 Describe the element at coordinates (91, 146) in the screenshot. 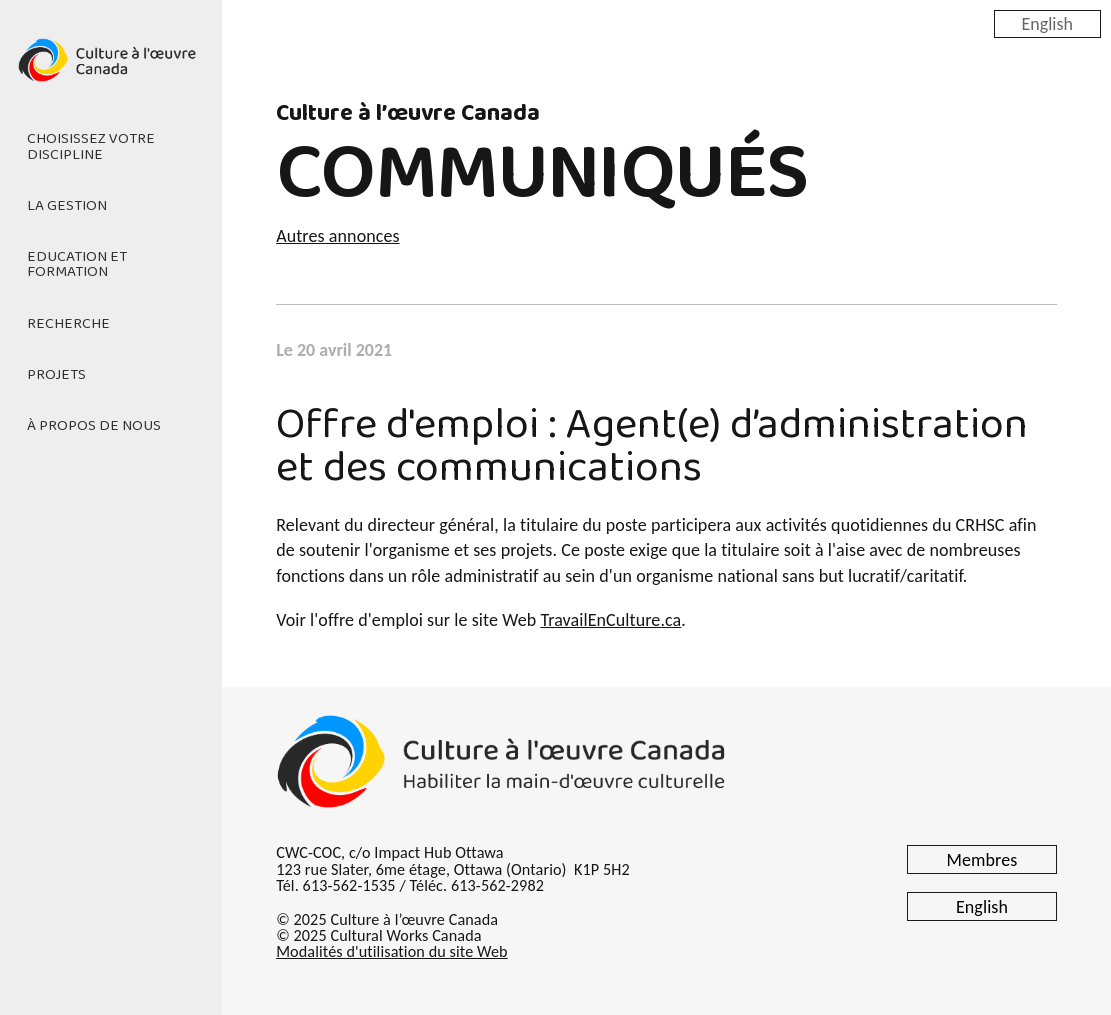

I see `Choisissez votre discipline` at that location.